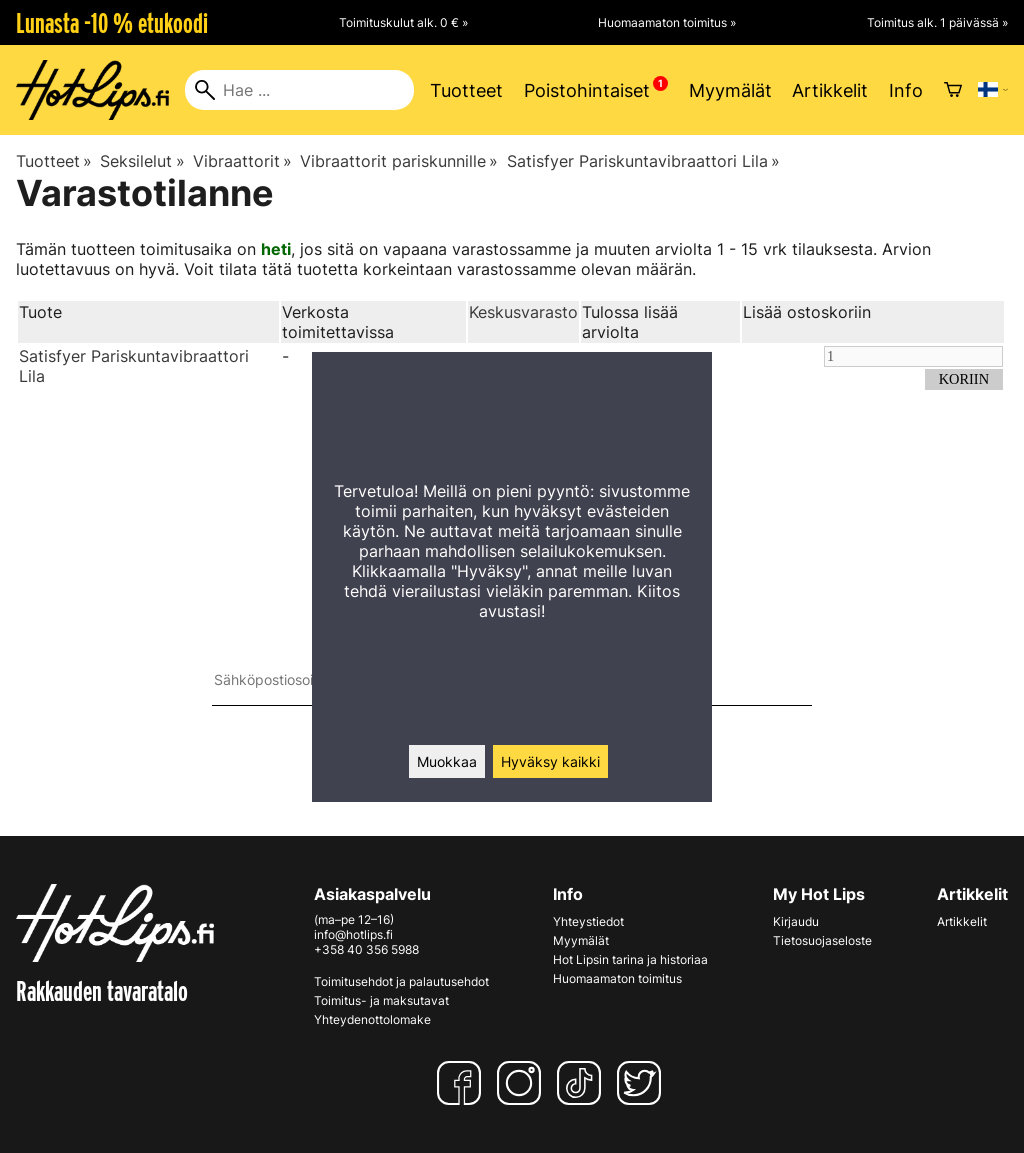  Describe the element at coordinates (830, 90) in the screenshot. I see `Artikkelit` at that location.